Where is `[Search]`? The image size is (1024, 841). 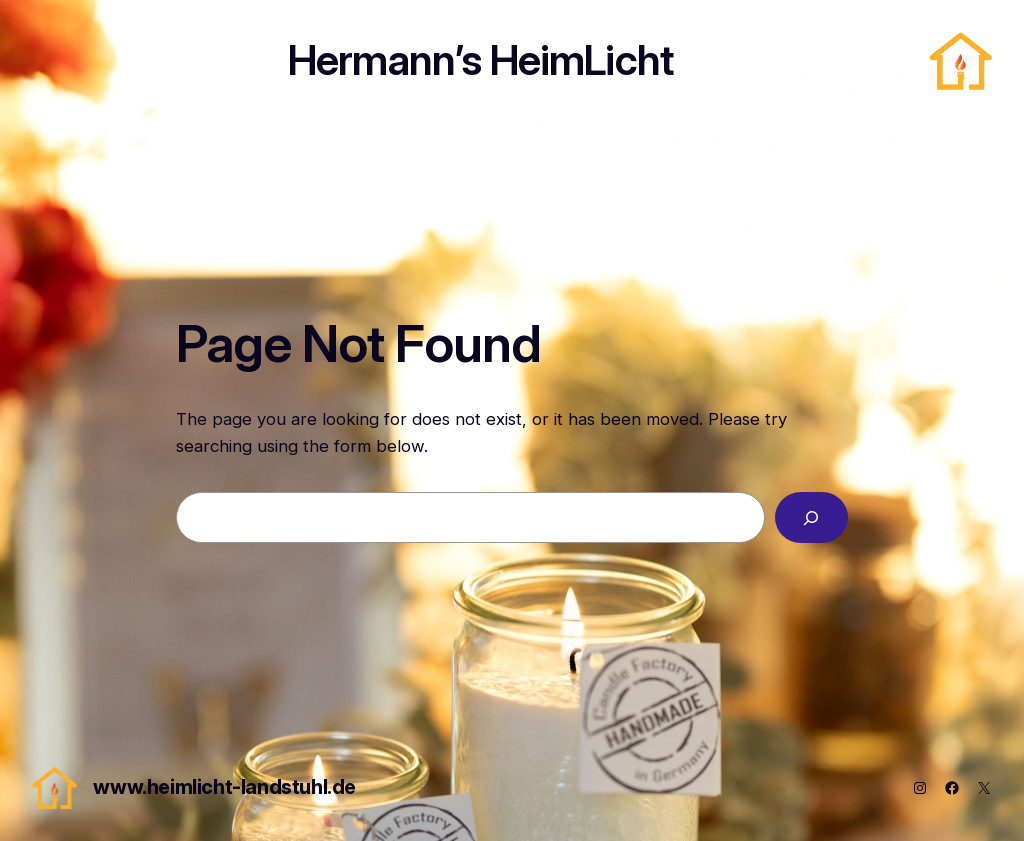 [Search] is located at coordinates (811, 517).